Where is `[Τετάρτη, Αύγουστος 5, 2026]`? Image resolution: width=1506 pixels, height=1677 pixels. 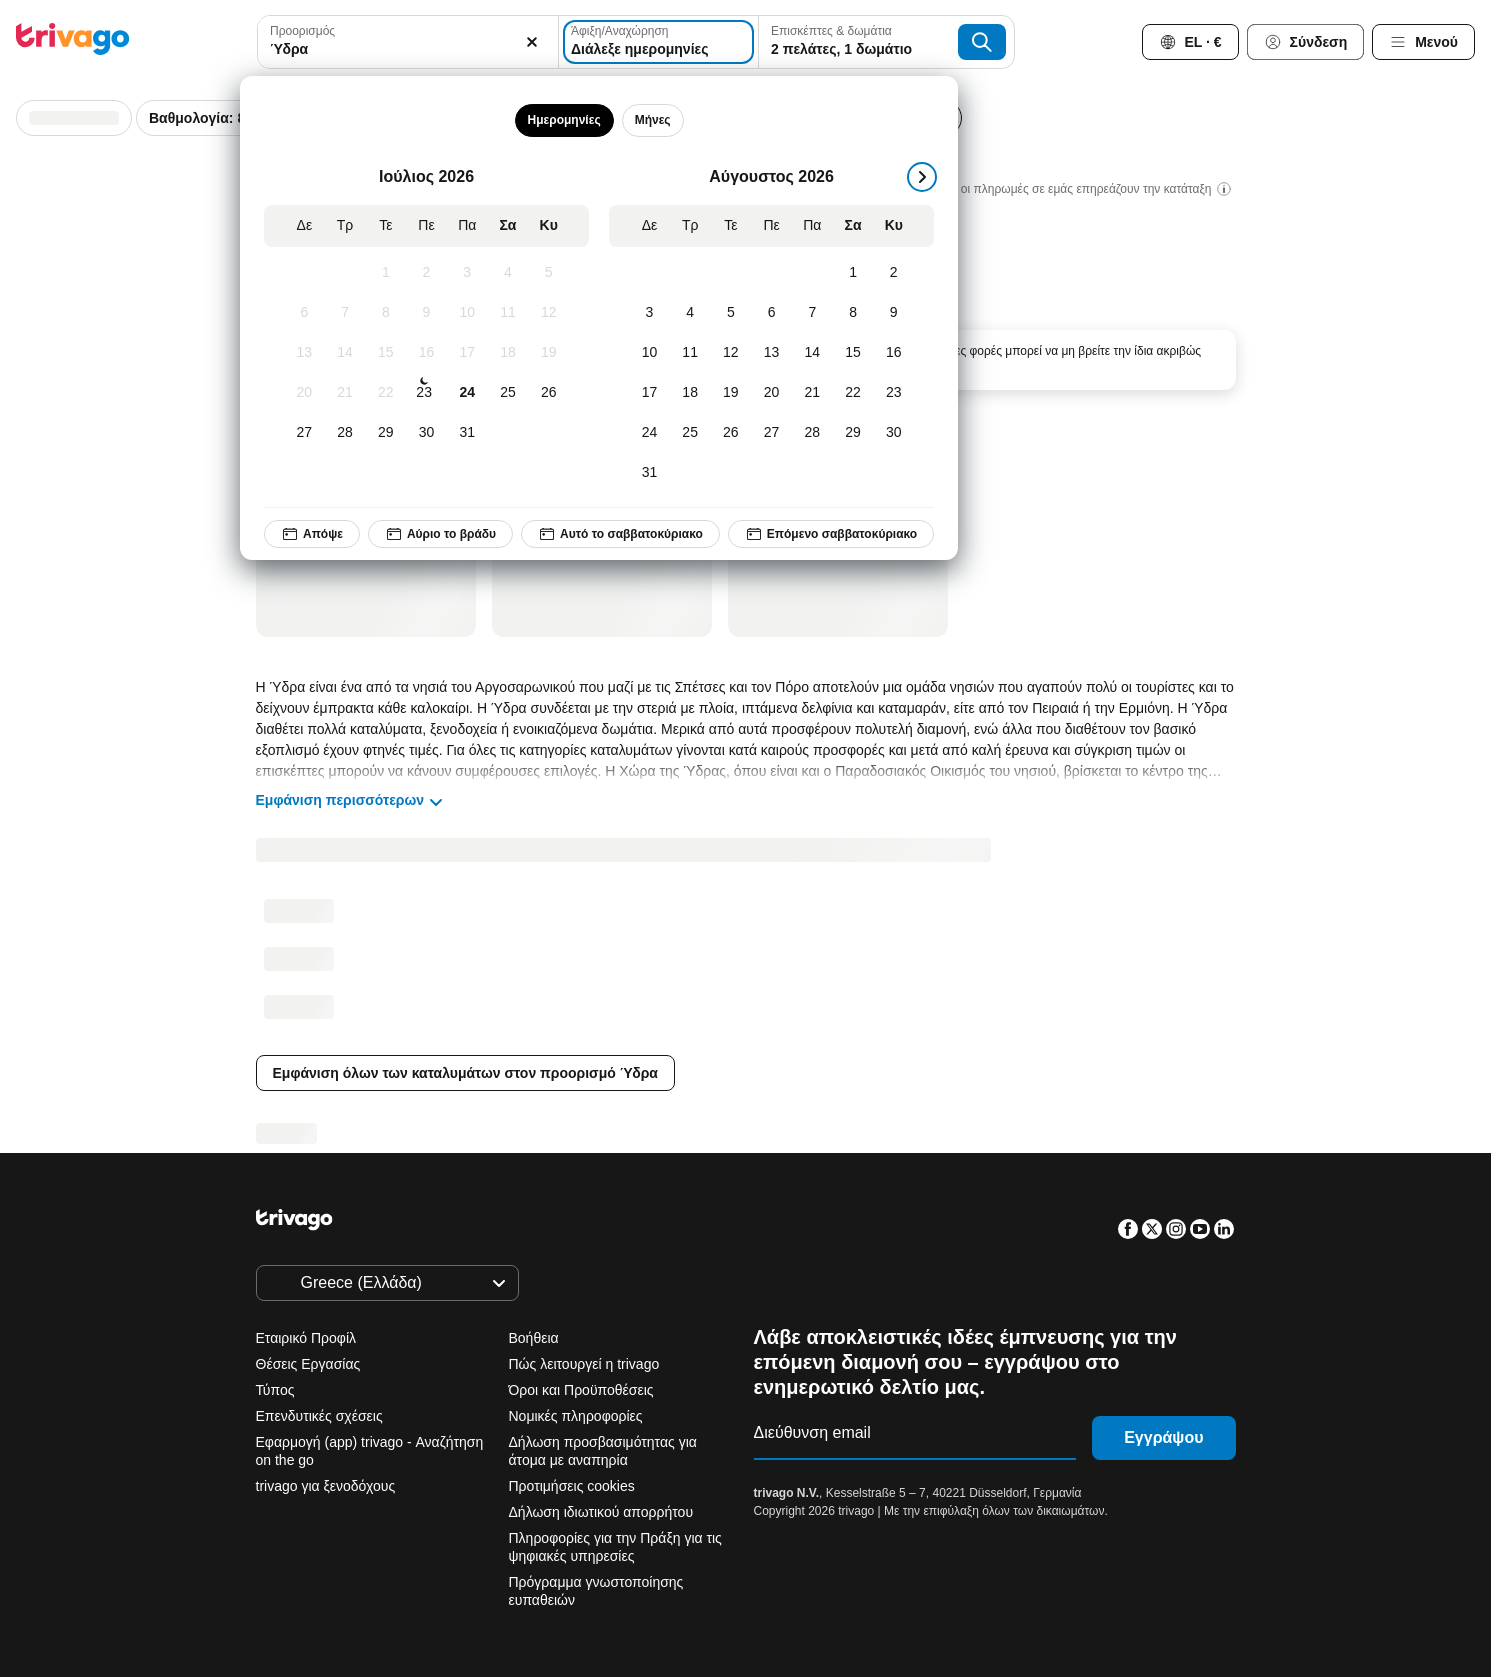
[Τετάρτη, Αύγουστος 5, 2026] is located at coordinates (730, 313).